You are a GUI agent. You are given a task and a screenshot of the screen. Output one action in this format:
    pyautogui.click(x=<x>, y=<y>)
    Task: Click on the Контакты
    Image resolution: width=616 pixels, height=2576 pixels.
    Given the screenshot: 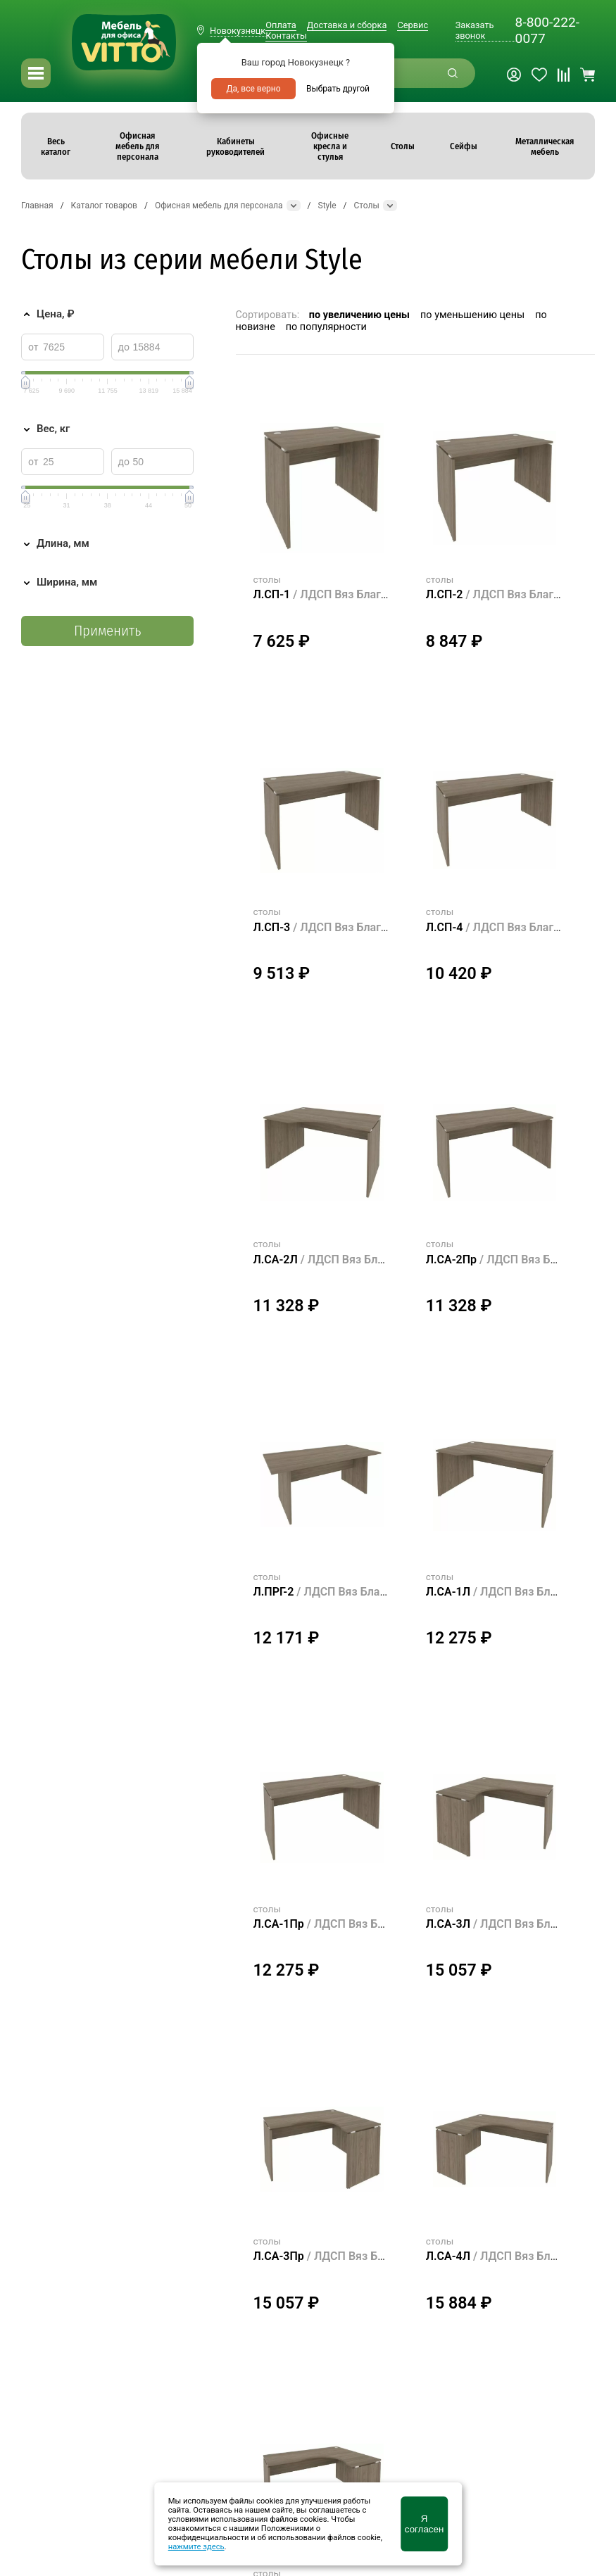 What is the action you would take?
    pyautogui.click(x=286, y=35)
    